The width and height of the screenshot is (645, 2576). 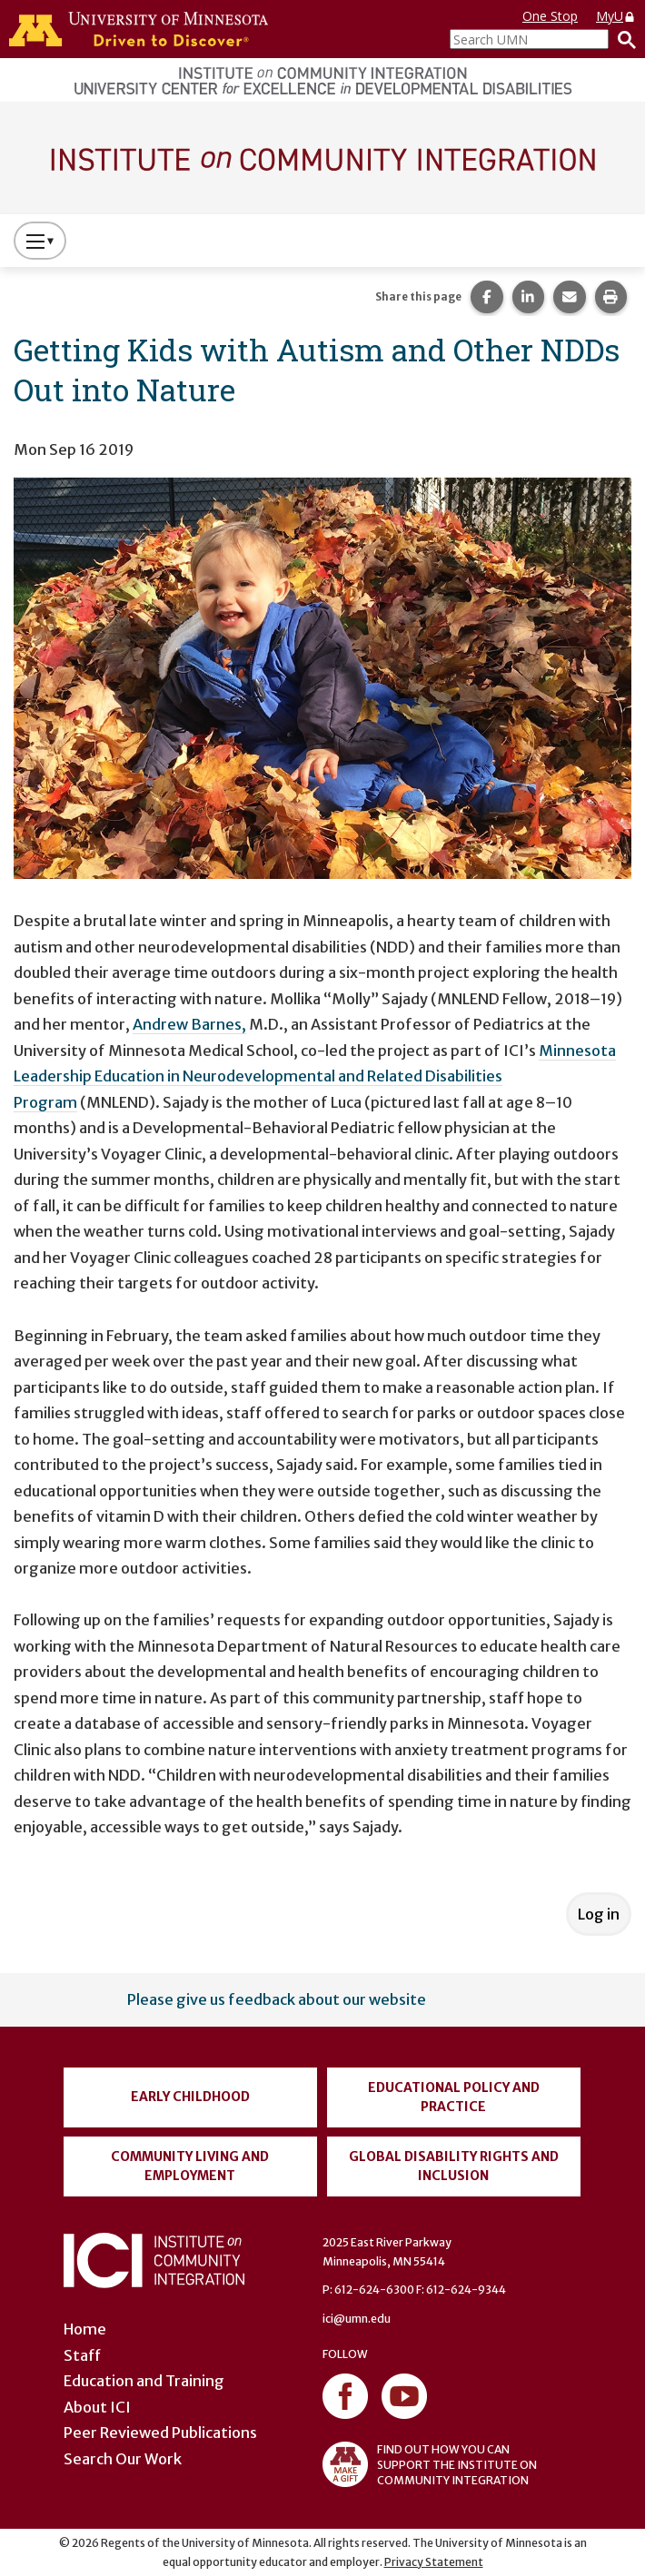 What do you see at coordinates (454, 2097) in the screenshot?
I see `Educational Policy and Practice` at bounding box center [454, 2097].